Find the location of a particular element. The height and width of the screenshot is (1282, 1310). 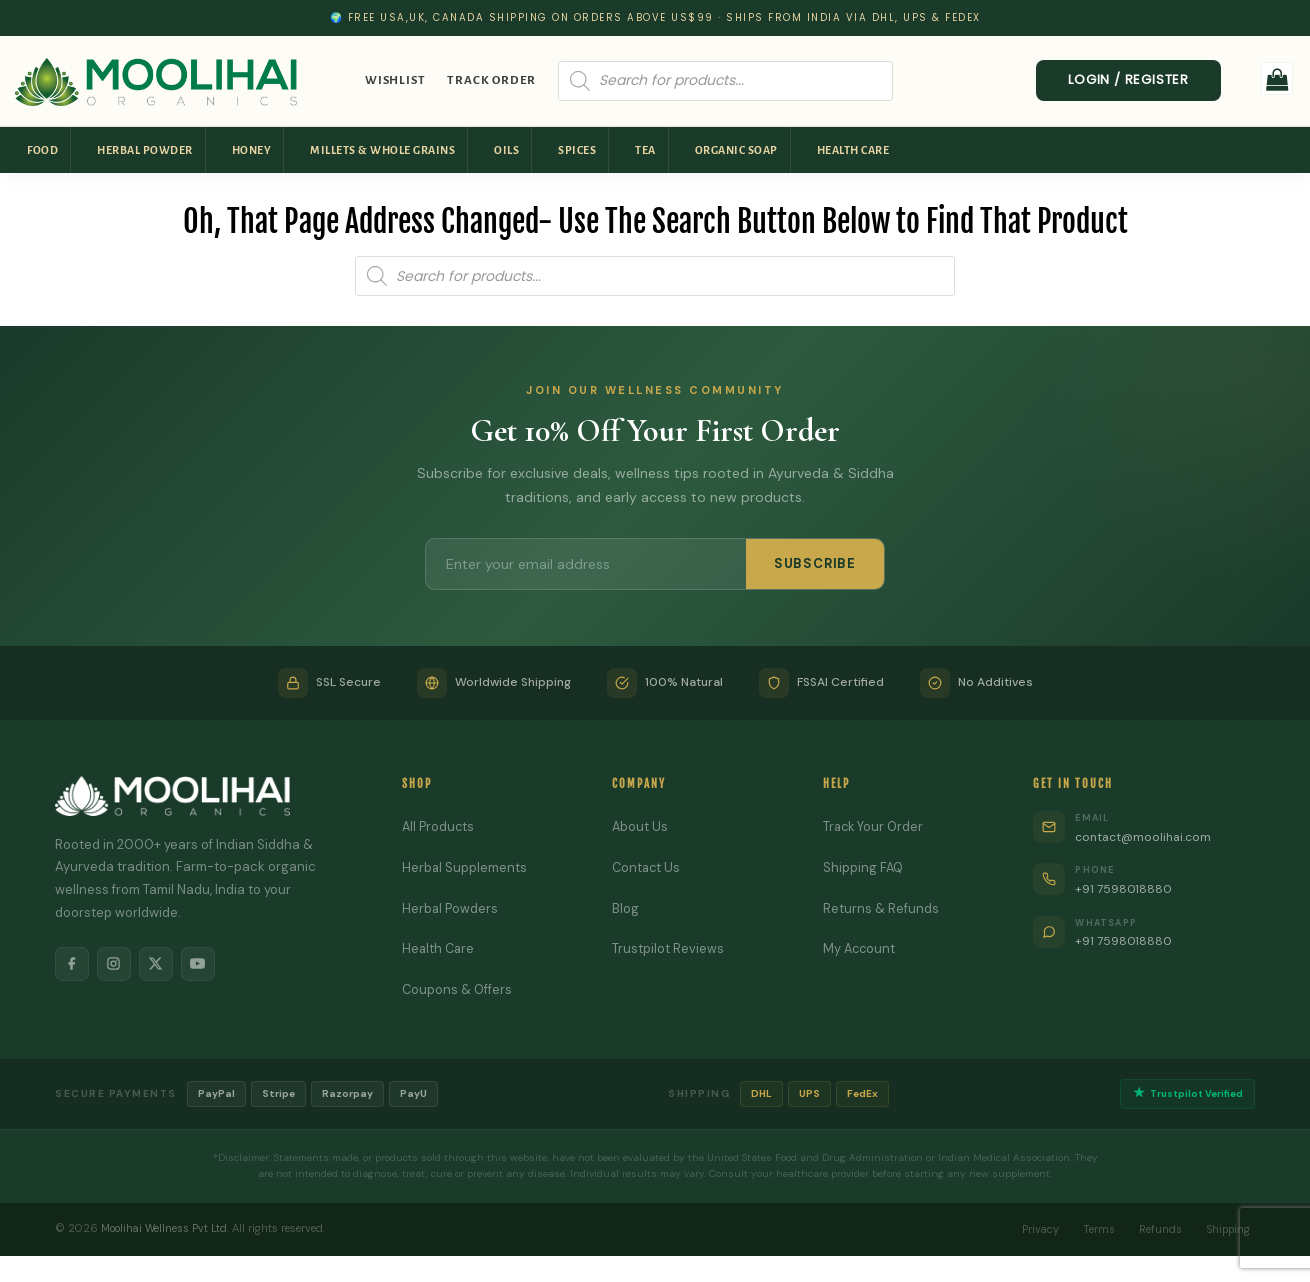

[Facebook] is located at coordinates (73, 965).